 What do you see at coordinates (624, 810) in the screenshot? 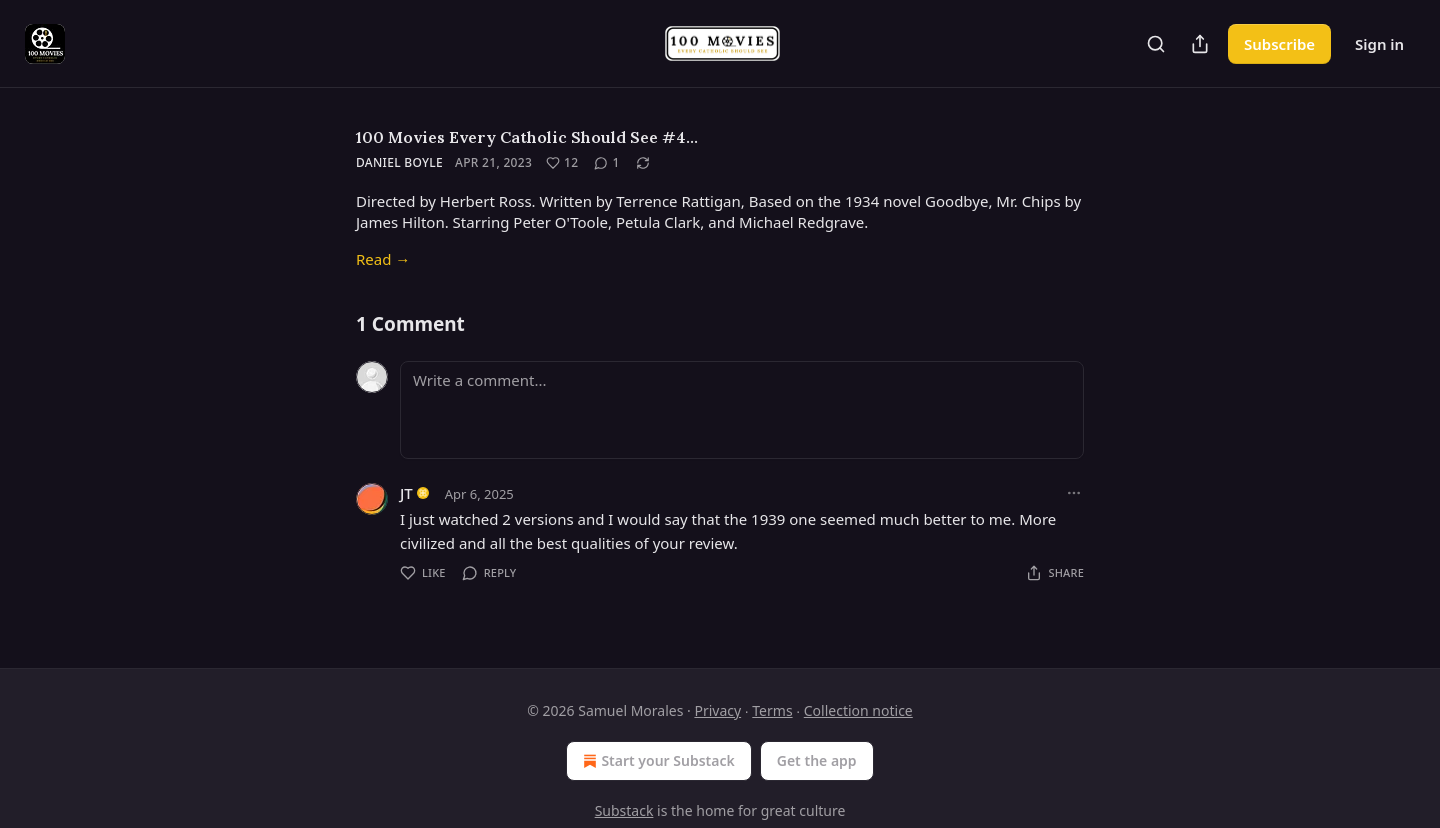
I see `Substack` at bounding box center [624, 810].